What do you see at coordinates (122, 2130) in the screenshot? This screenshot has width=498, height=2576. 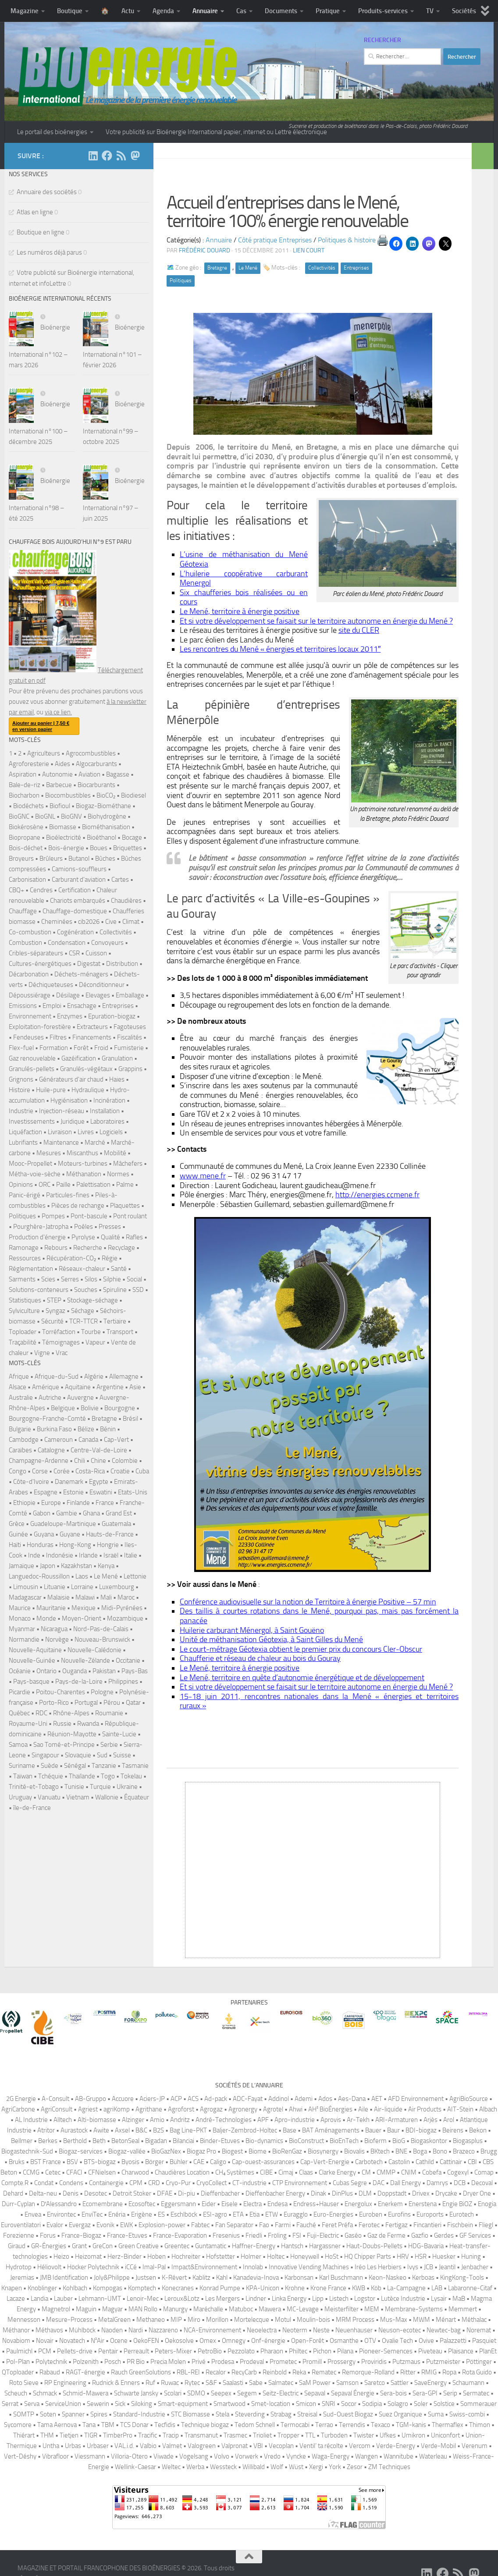 I see `Axsel` at bounding box center [122, 2130].